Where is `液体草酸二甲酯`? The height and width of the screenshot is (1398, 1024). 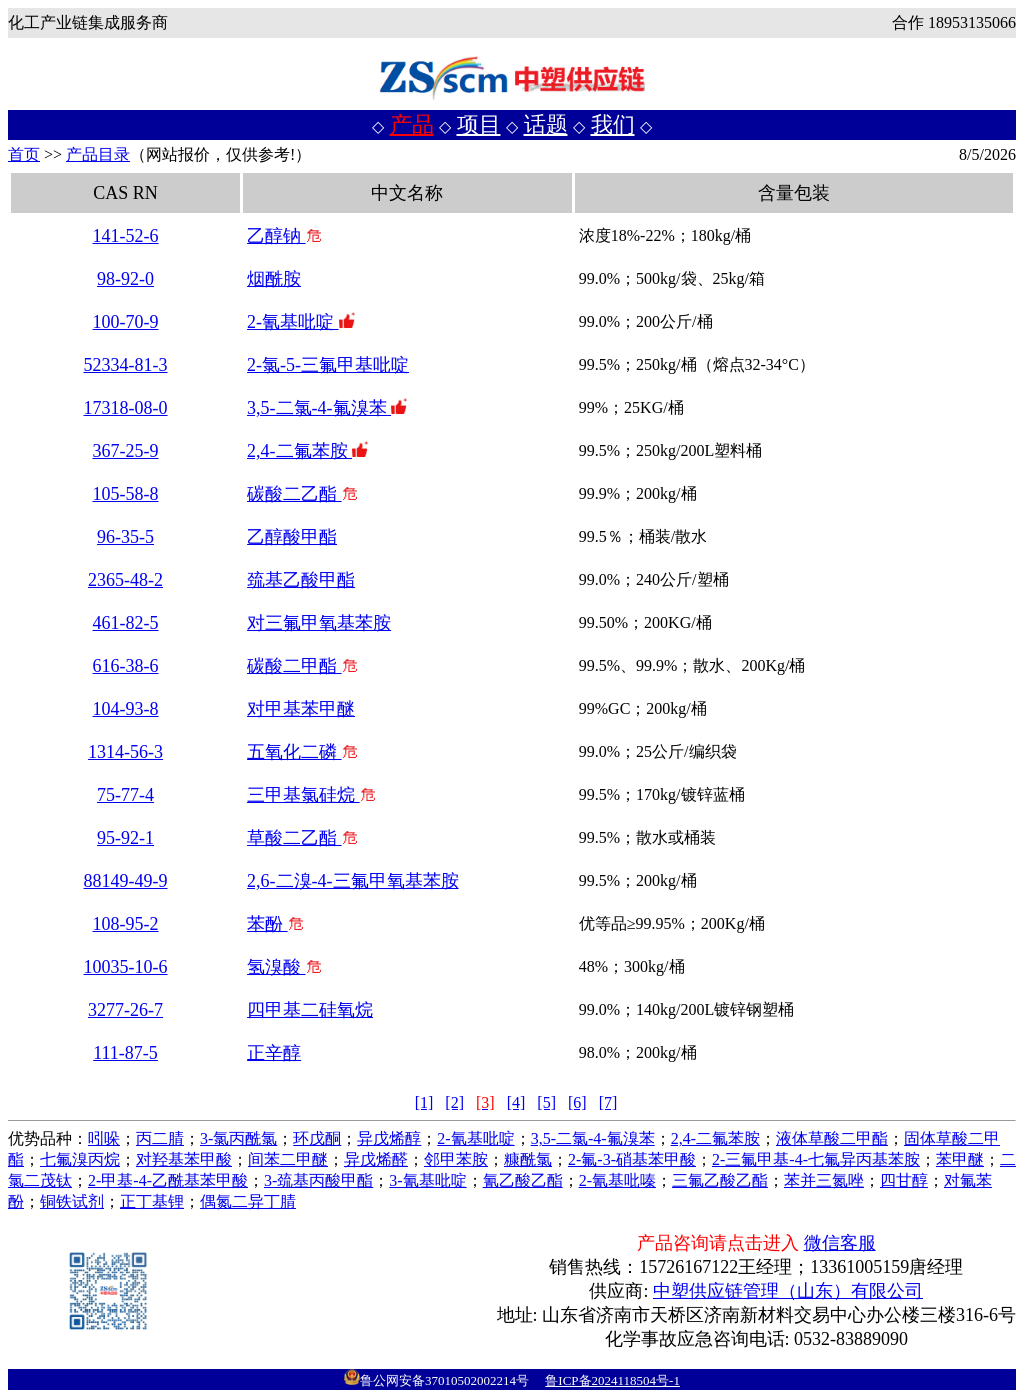
液体草酸二甲酯 is located at coordinates (832, 1138).